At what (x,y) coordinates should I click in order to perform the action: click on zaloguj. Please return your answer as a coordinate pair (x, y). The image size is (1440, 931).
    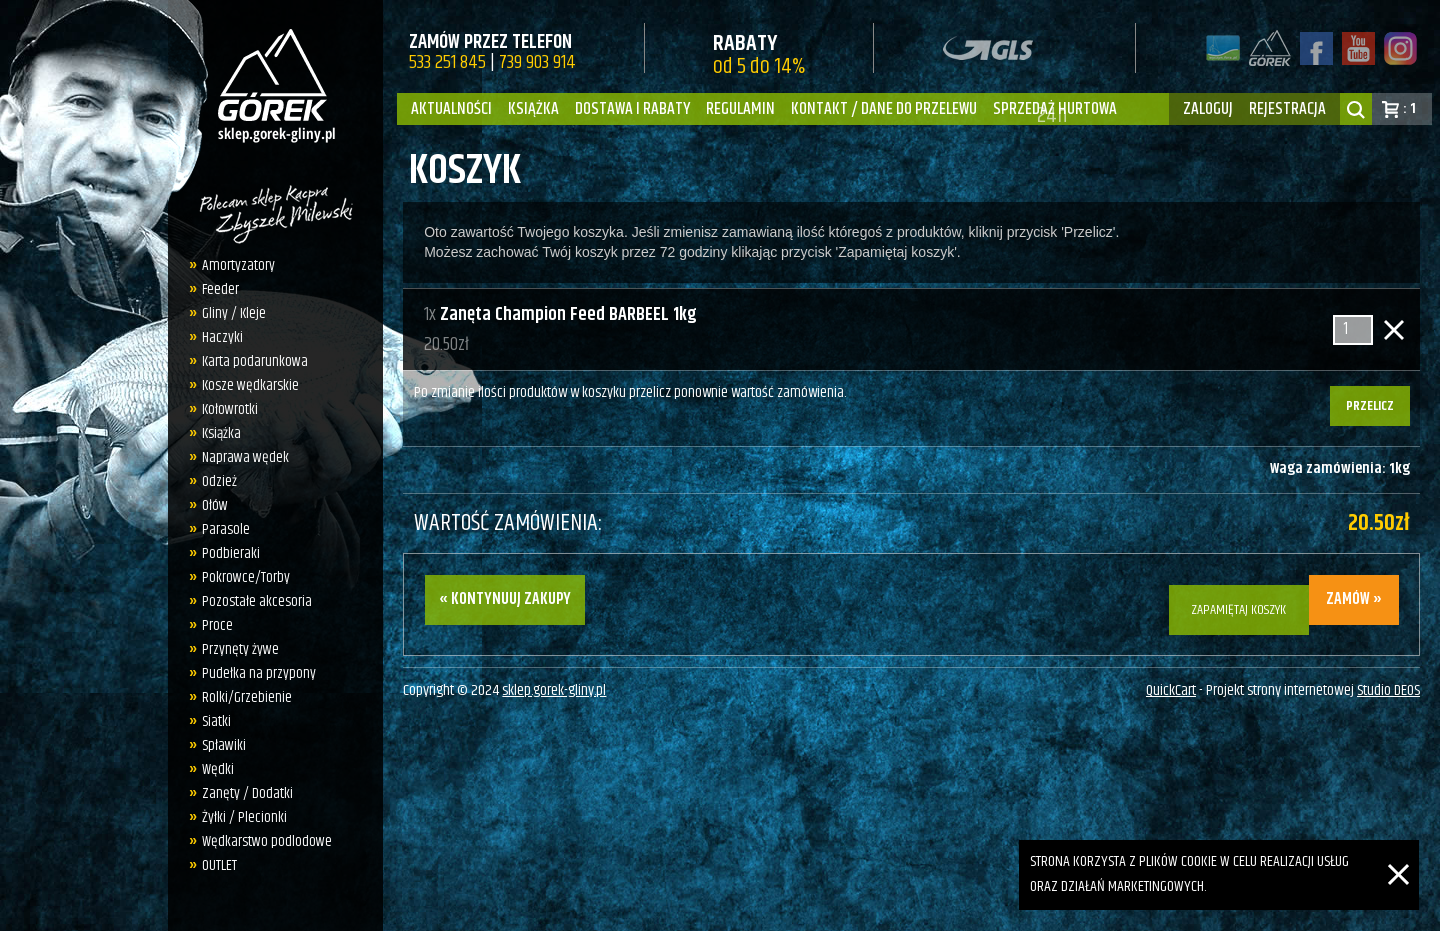
    Looking at the image, I should click on (1208, 109).